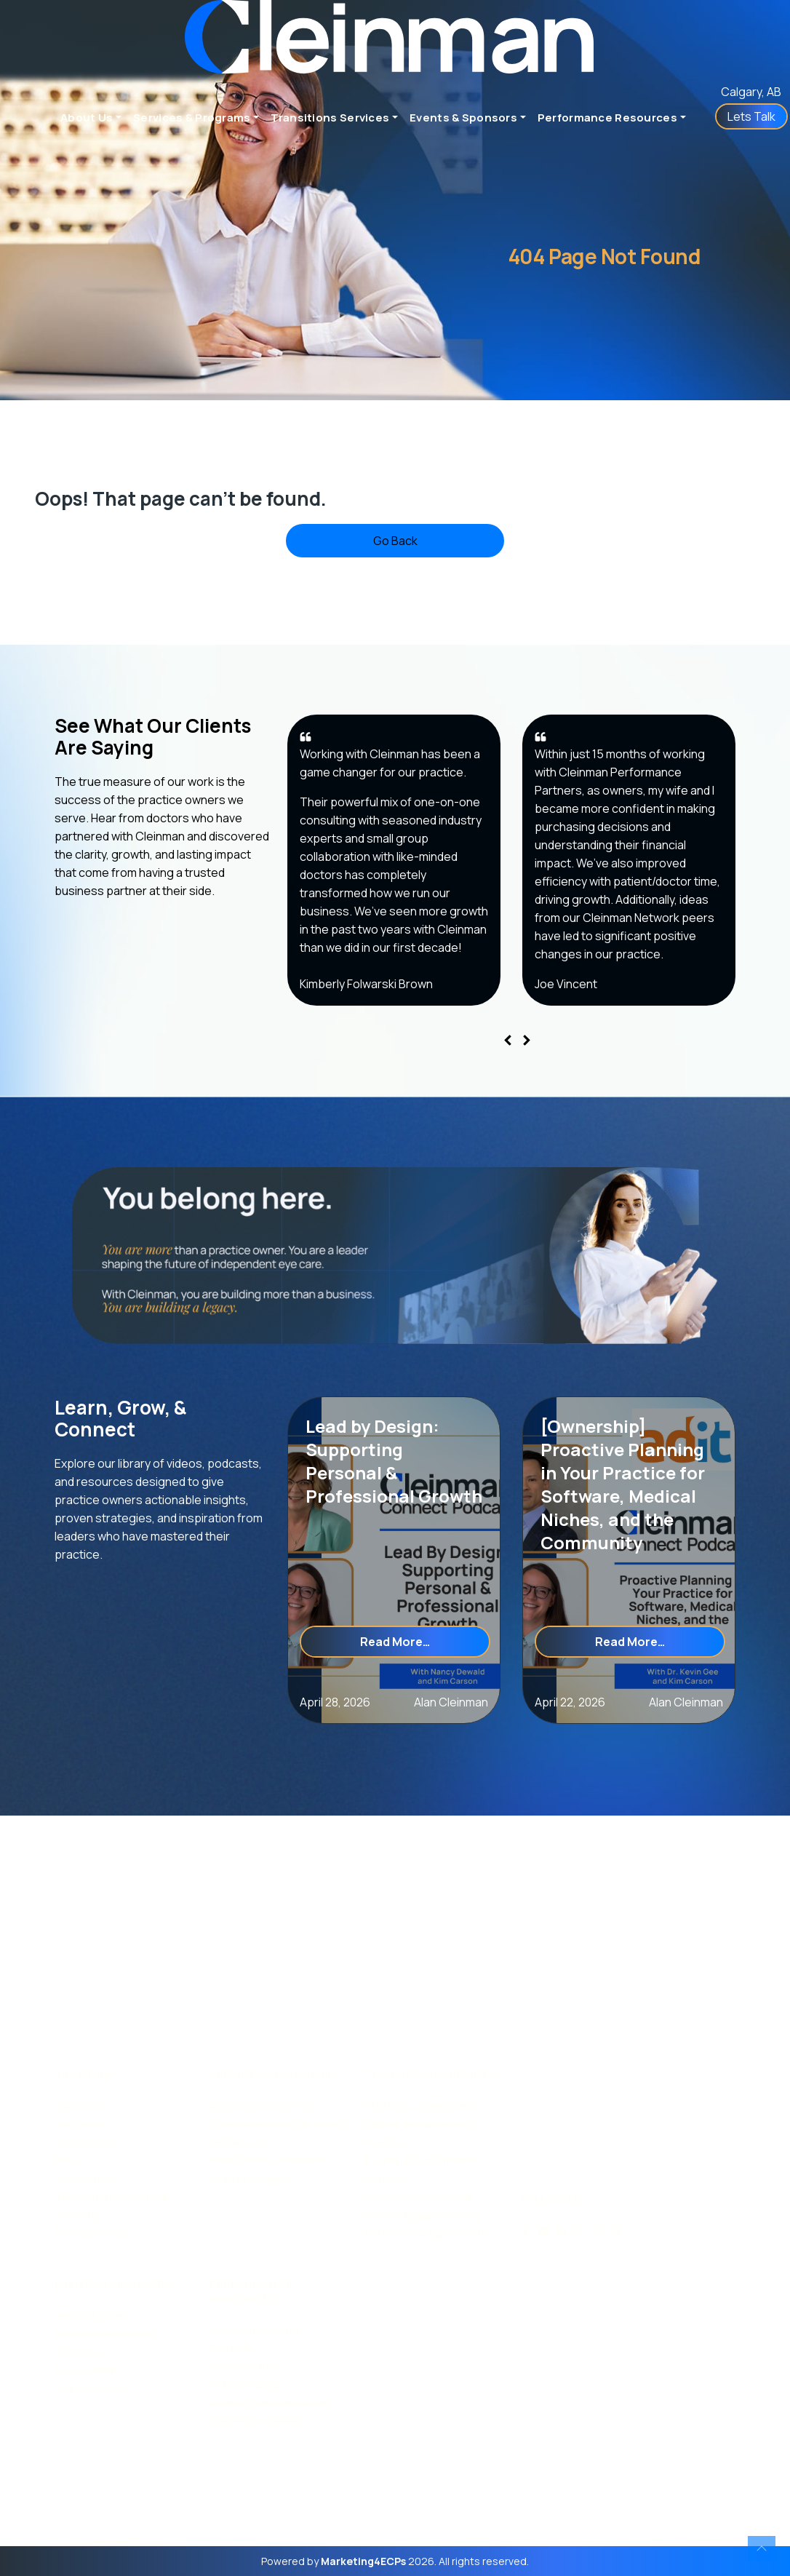 This screenshot has height=2576, width=790. Describe the element at coordinates (79, 2105) in the screenshot. I see `Our Story` at that location.